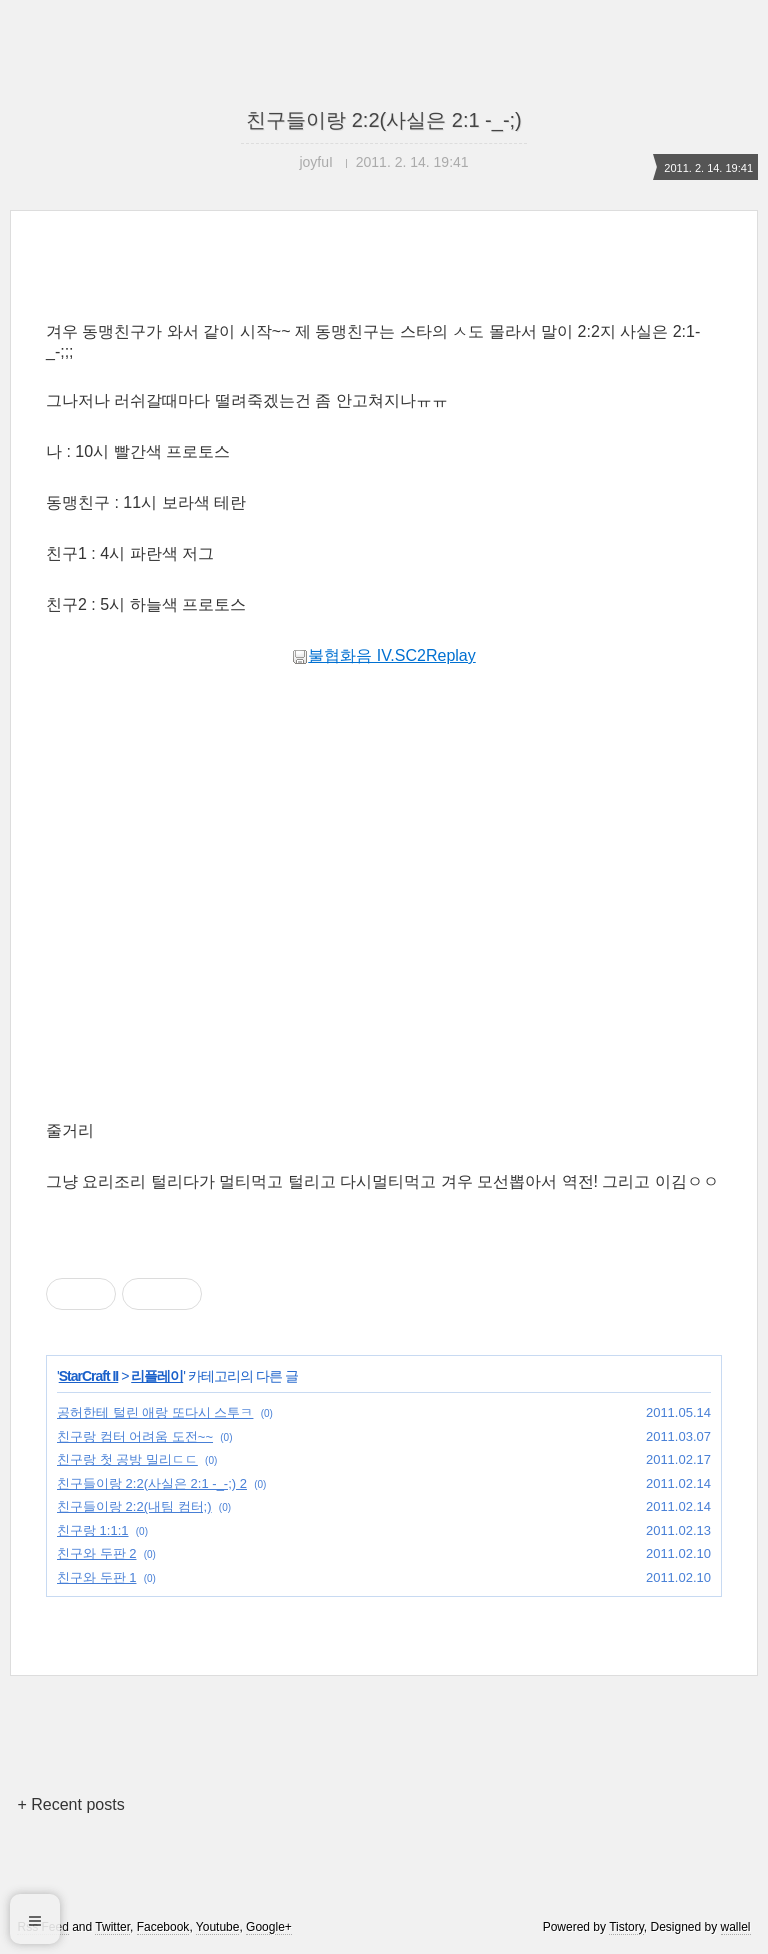 This screenshot has height=1954, width=768. What do you see at coordinates (218, 1927) in the screenshot?
I see `Youtube` at bounding box center [218, 1927].